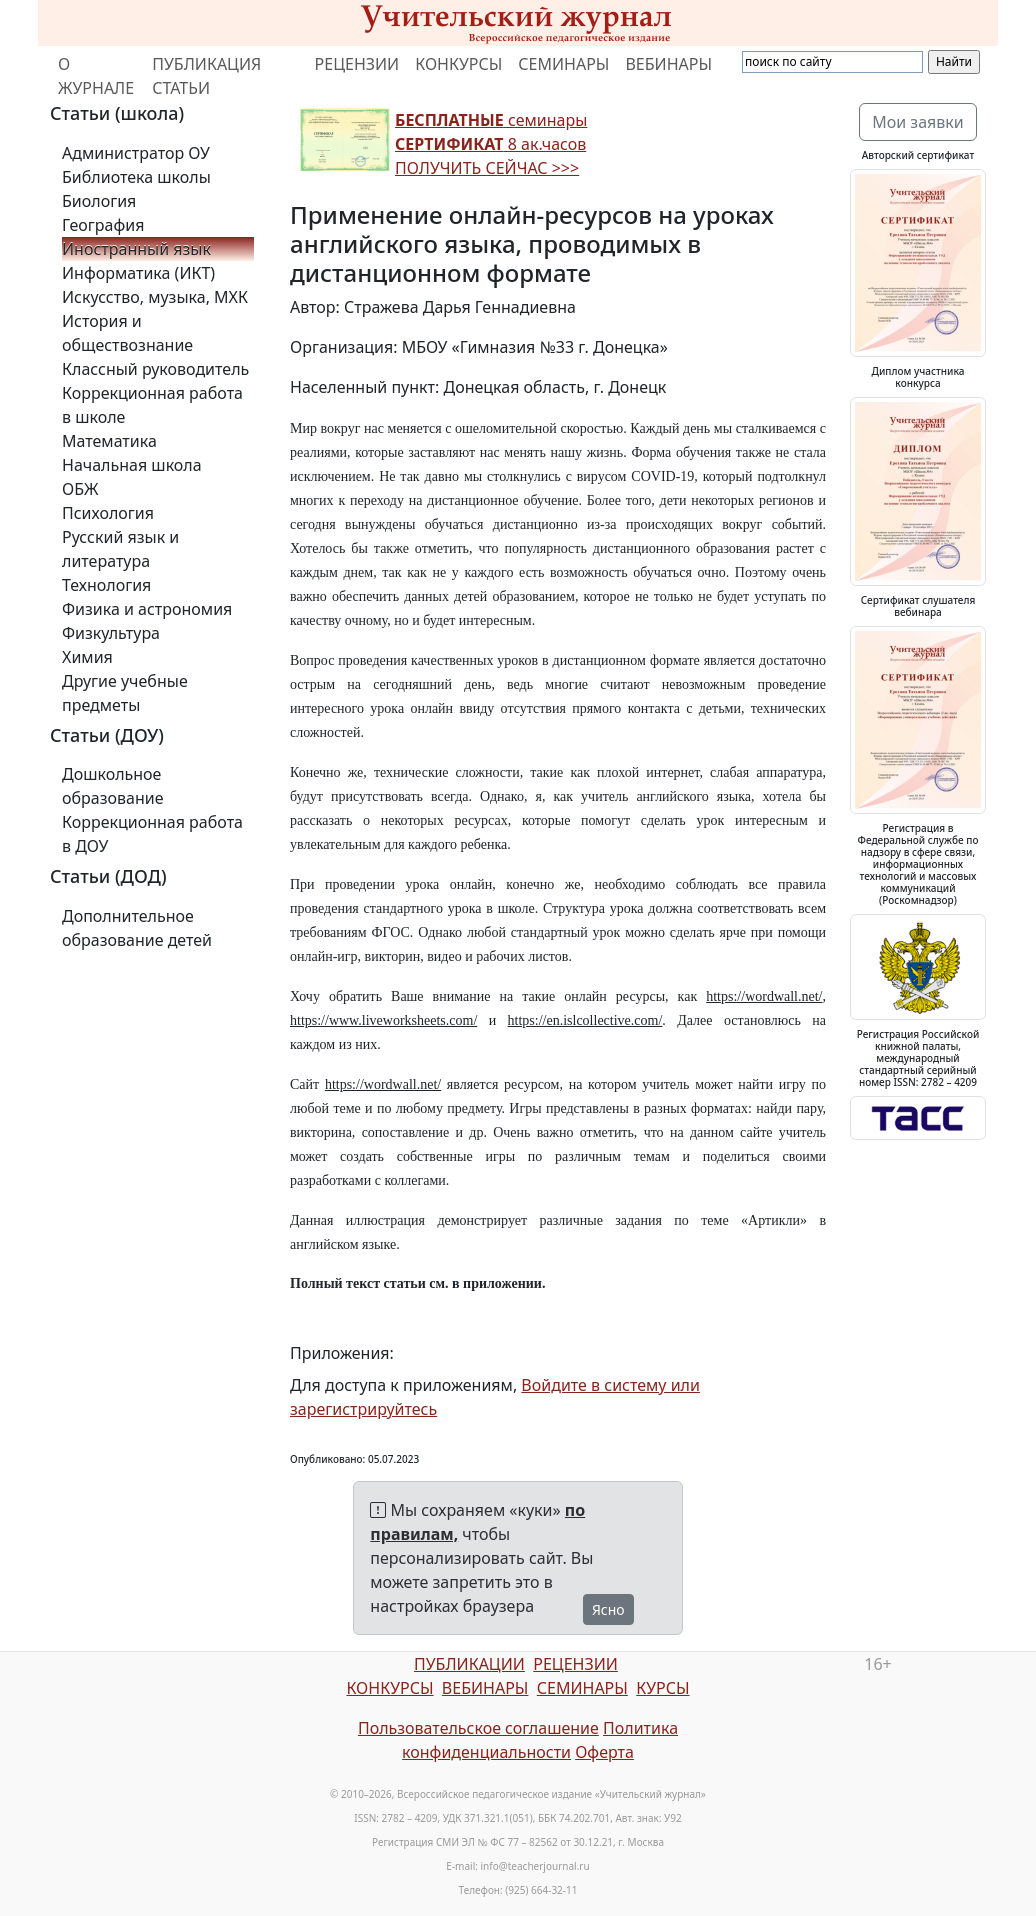 This screenshot has width=1036, height=1916. Describe the element at coordinates (206, 76) in the screenshot. I see `ПУБЛИКАЦИЯ СТАТЬИ` at that location.